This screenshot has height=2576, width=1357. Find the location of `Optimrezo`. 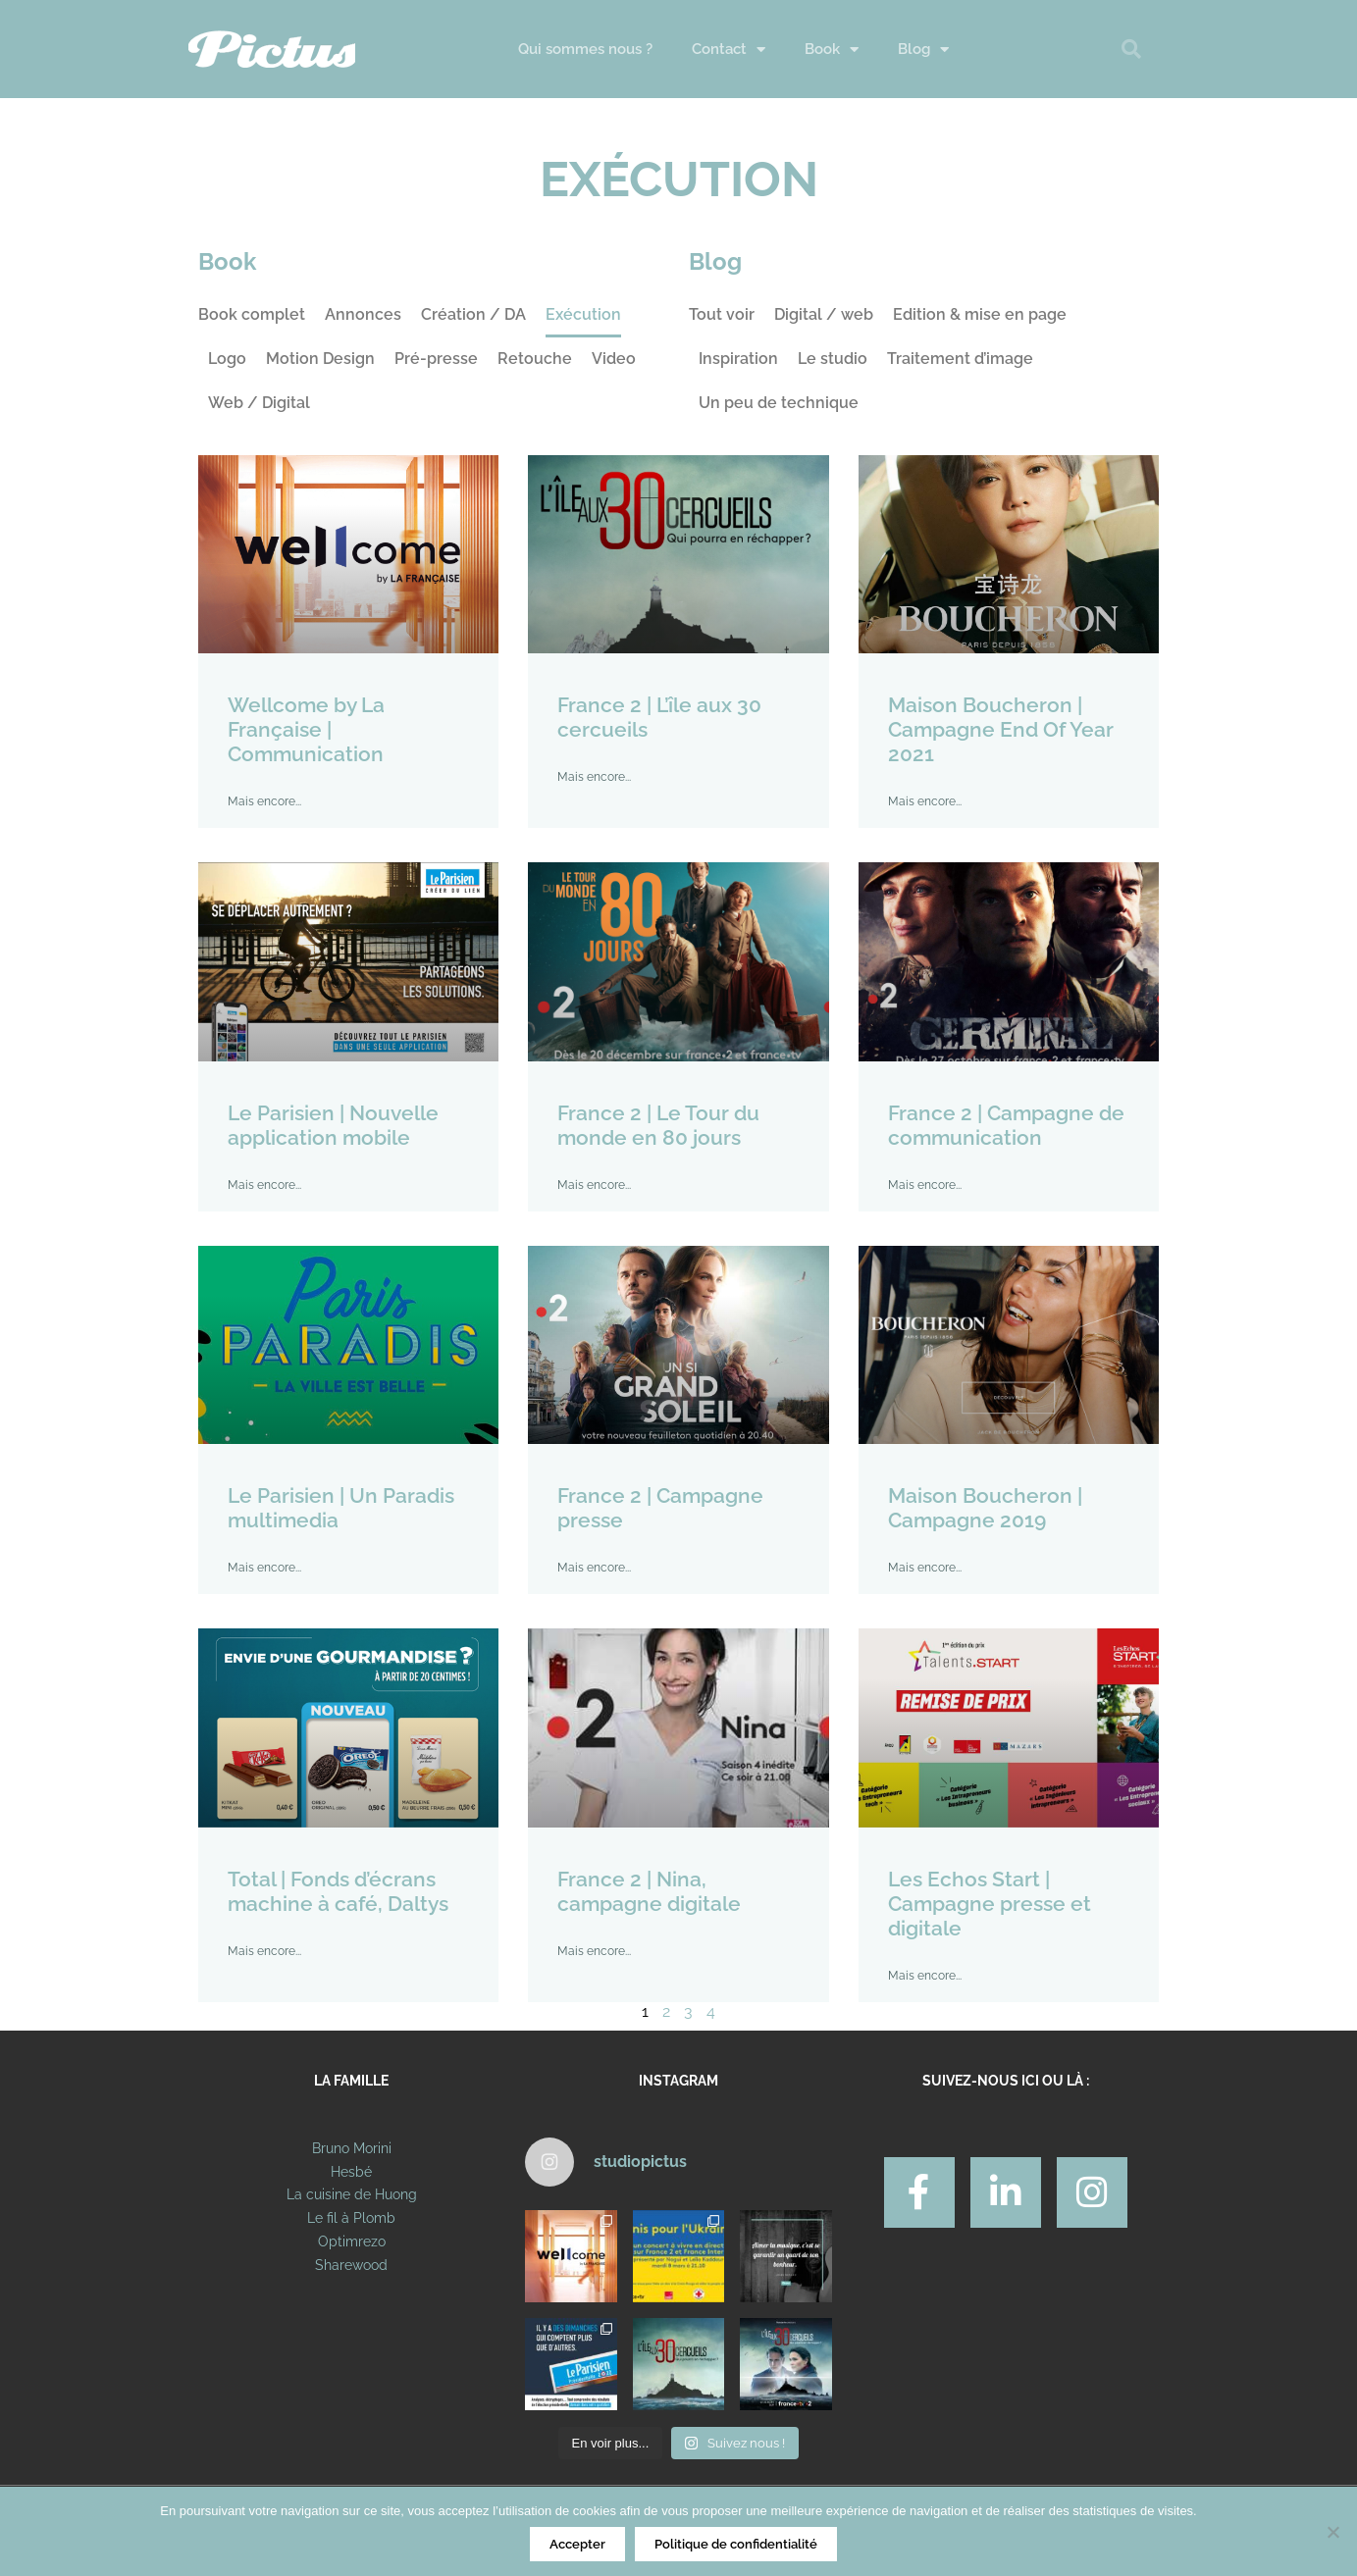

Optimrezo is located at coordinates (352, 2241).